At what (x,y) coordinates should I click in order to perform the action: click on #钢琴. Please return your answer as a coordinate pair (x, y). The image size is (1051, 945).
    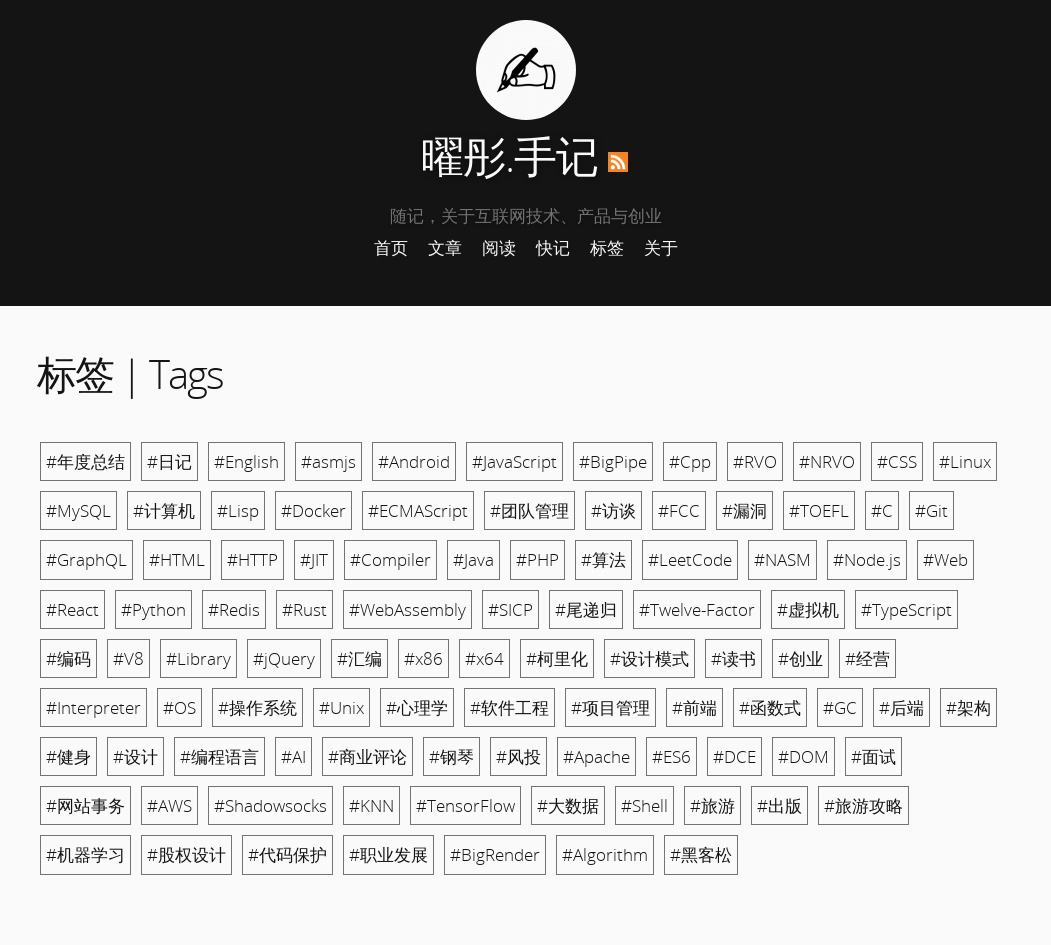
    Looking at the image, I should click on (451, 756).